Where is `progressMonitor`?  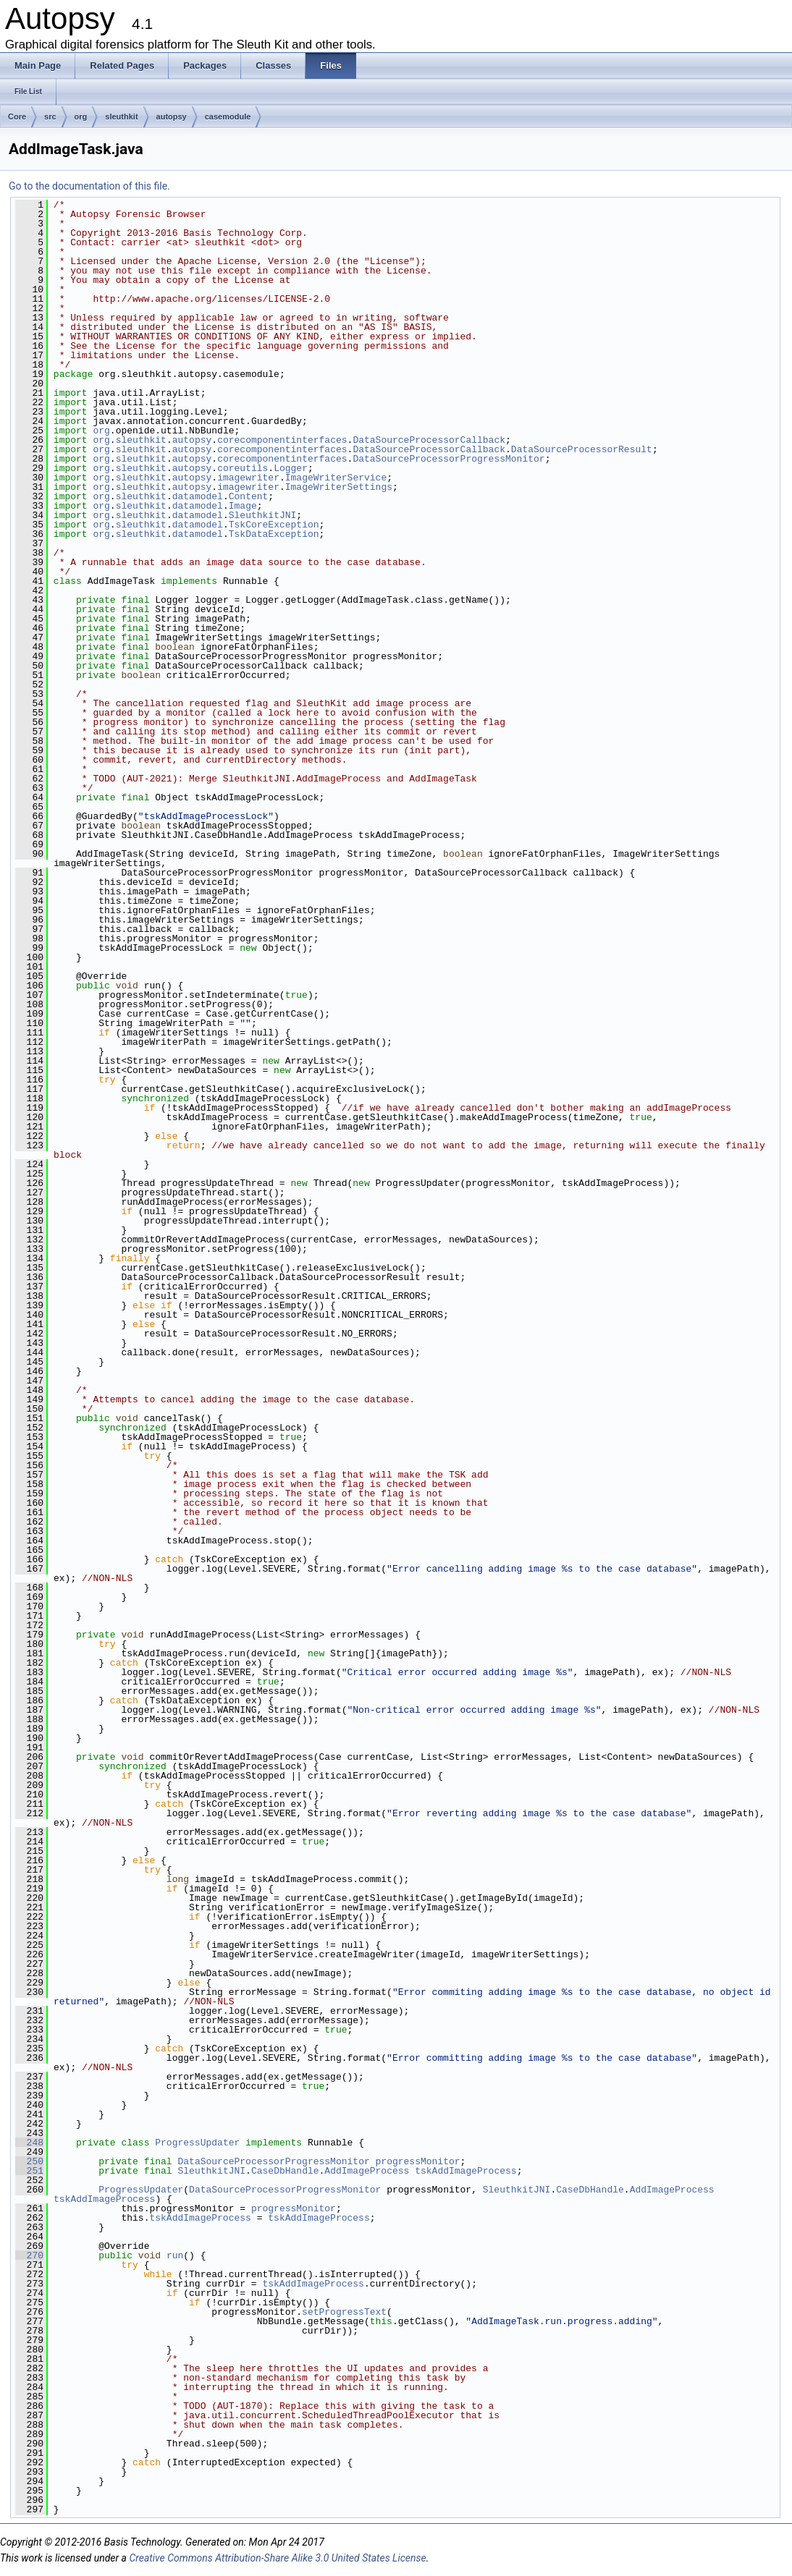 progressMonitor is located at coordinates (417, 2161).